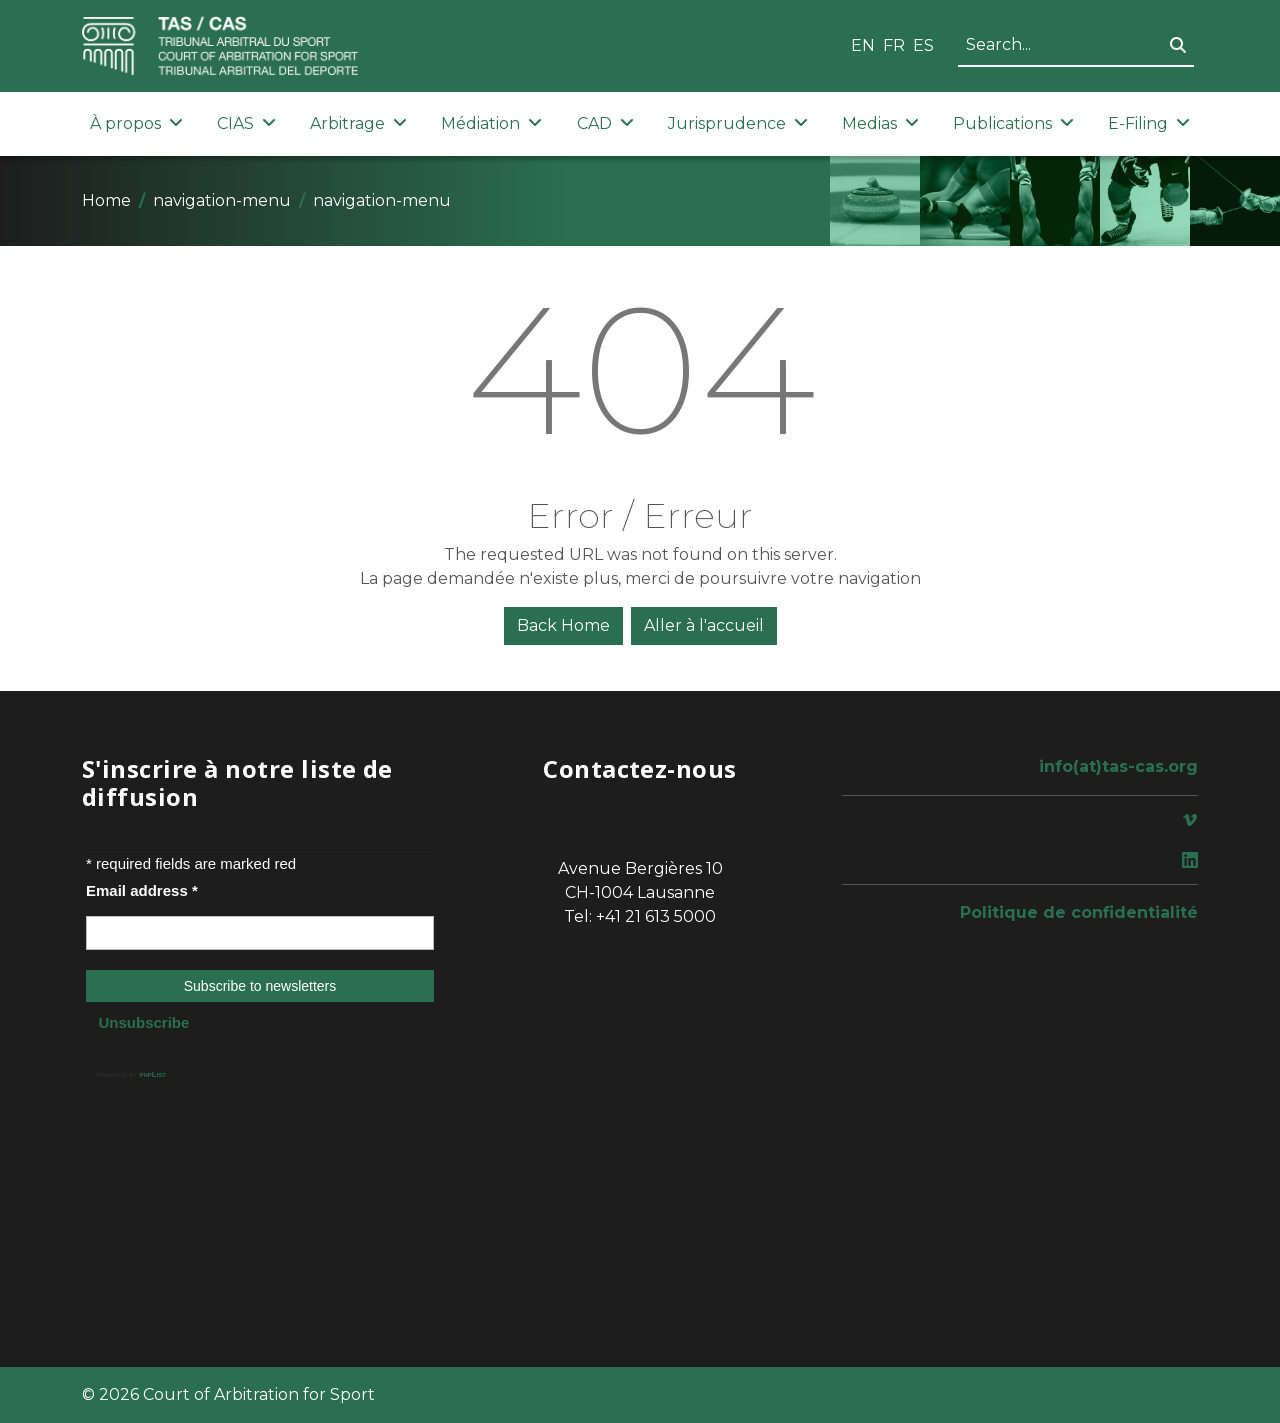 The width and height of the screenshot is (1280, 1423). Describe the element at coordinates (1079, 912) in the screenshot. I see `Politique de confidentialité` at that location.